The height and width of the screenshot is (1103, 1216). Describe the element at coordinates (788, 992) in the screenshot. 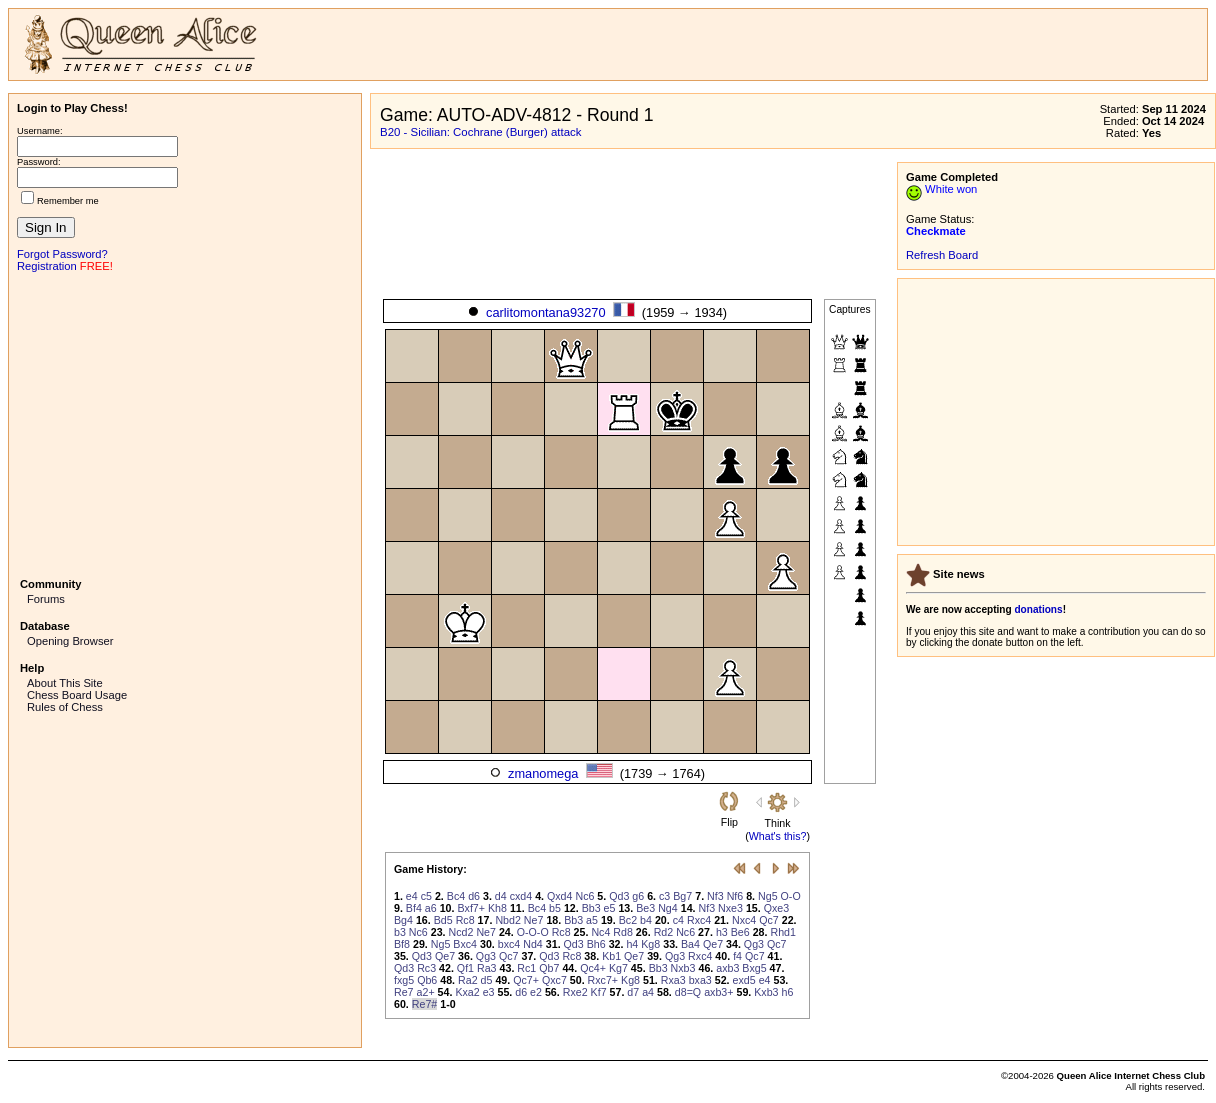

I see `h6` at that location.